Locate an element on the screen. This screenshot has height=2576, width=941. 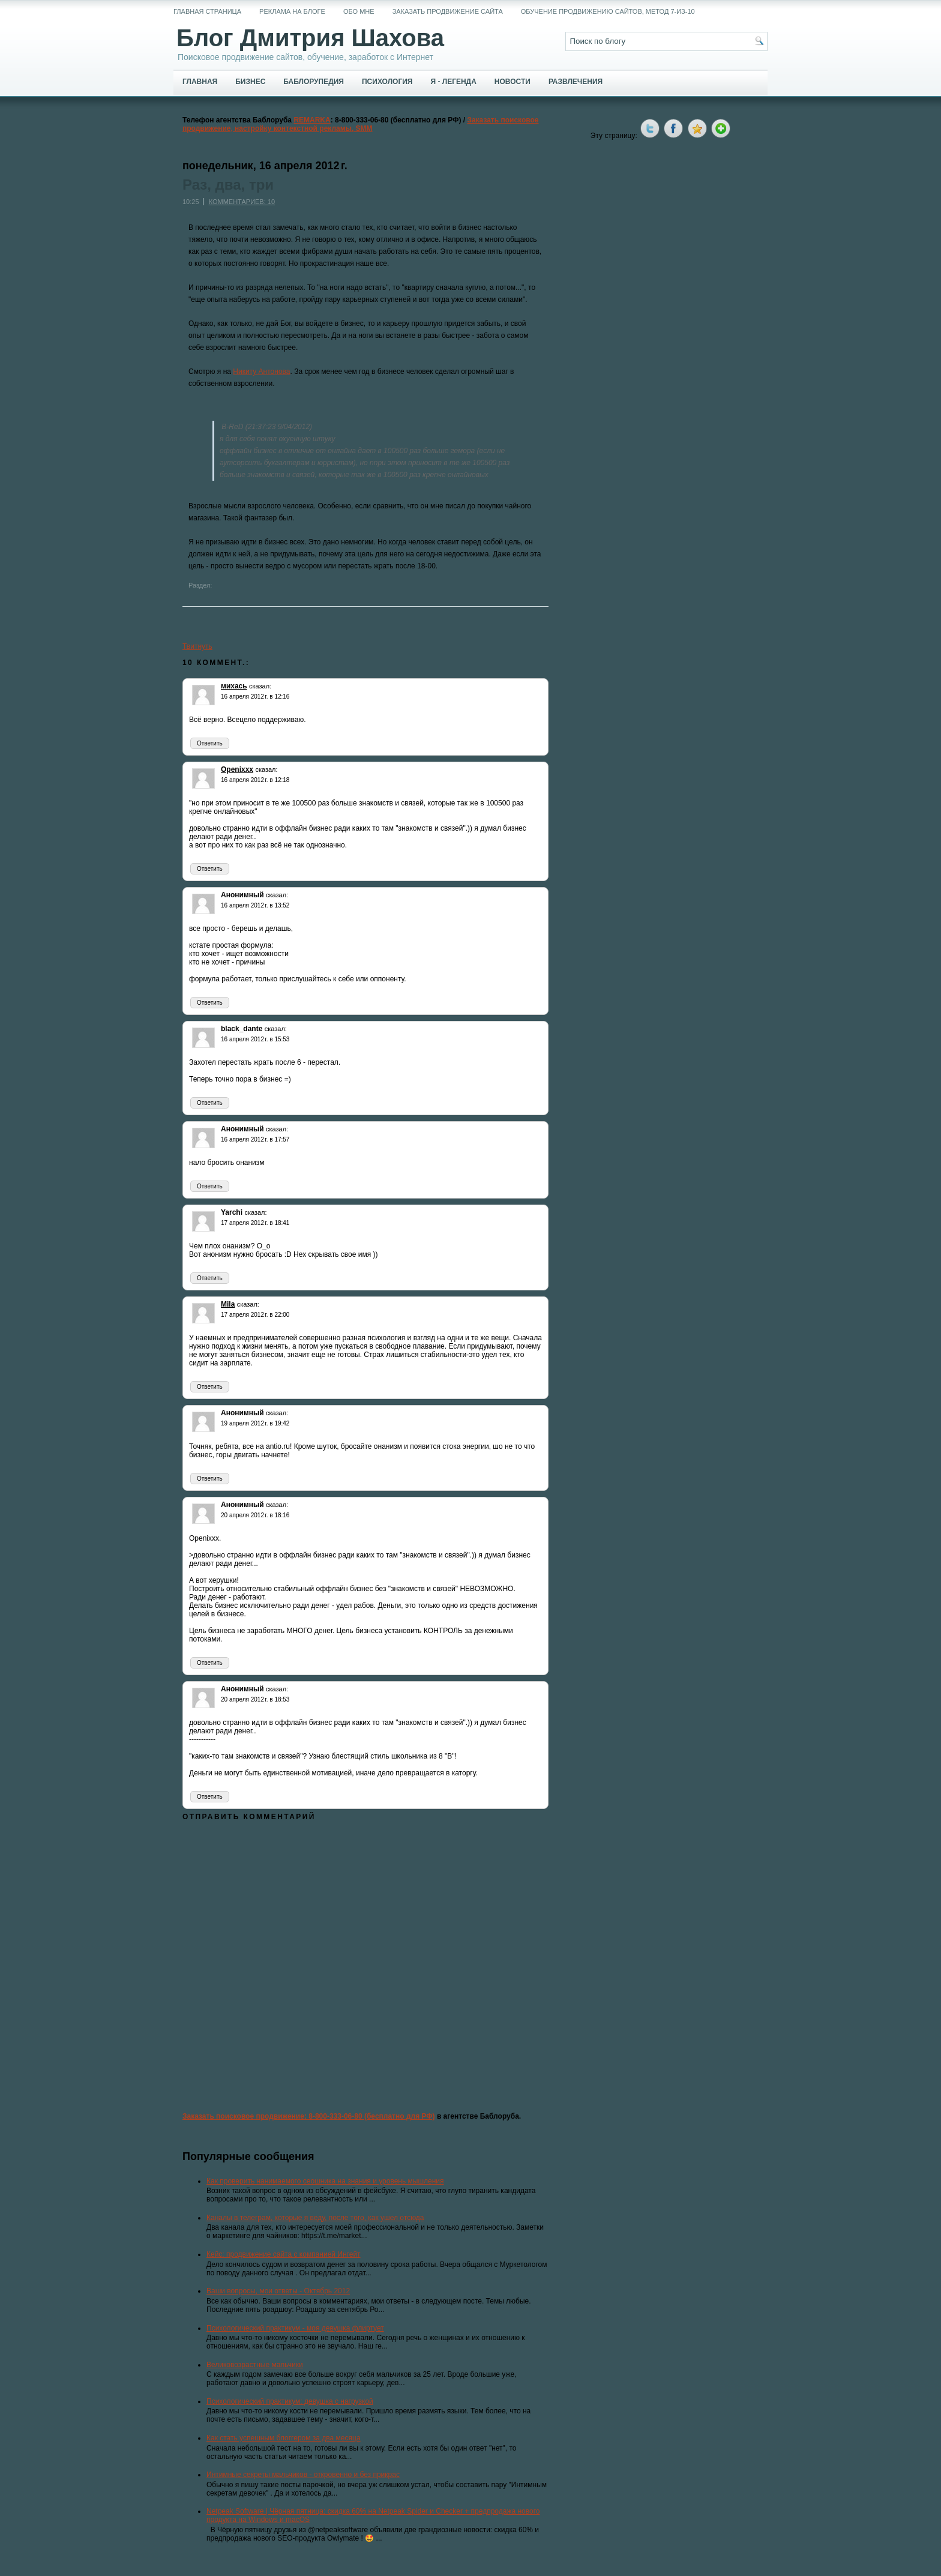
Развлечения is located at coordinates (576, 81).